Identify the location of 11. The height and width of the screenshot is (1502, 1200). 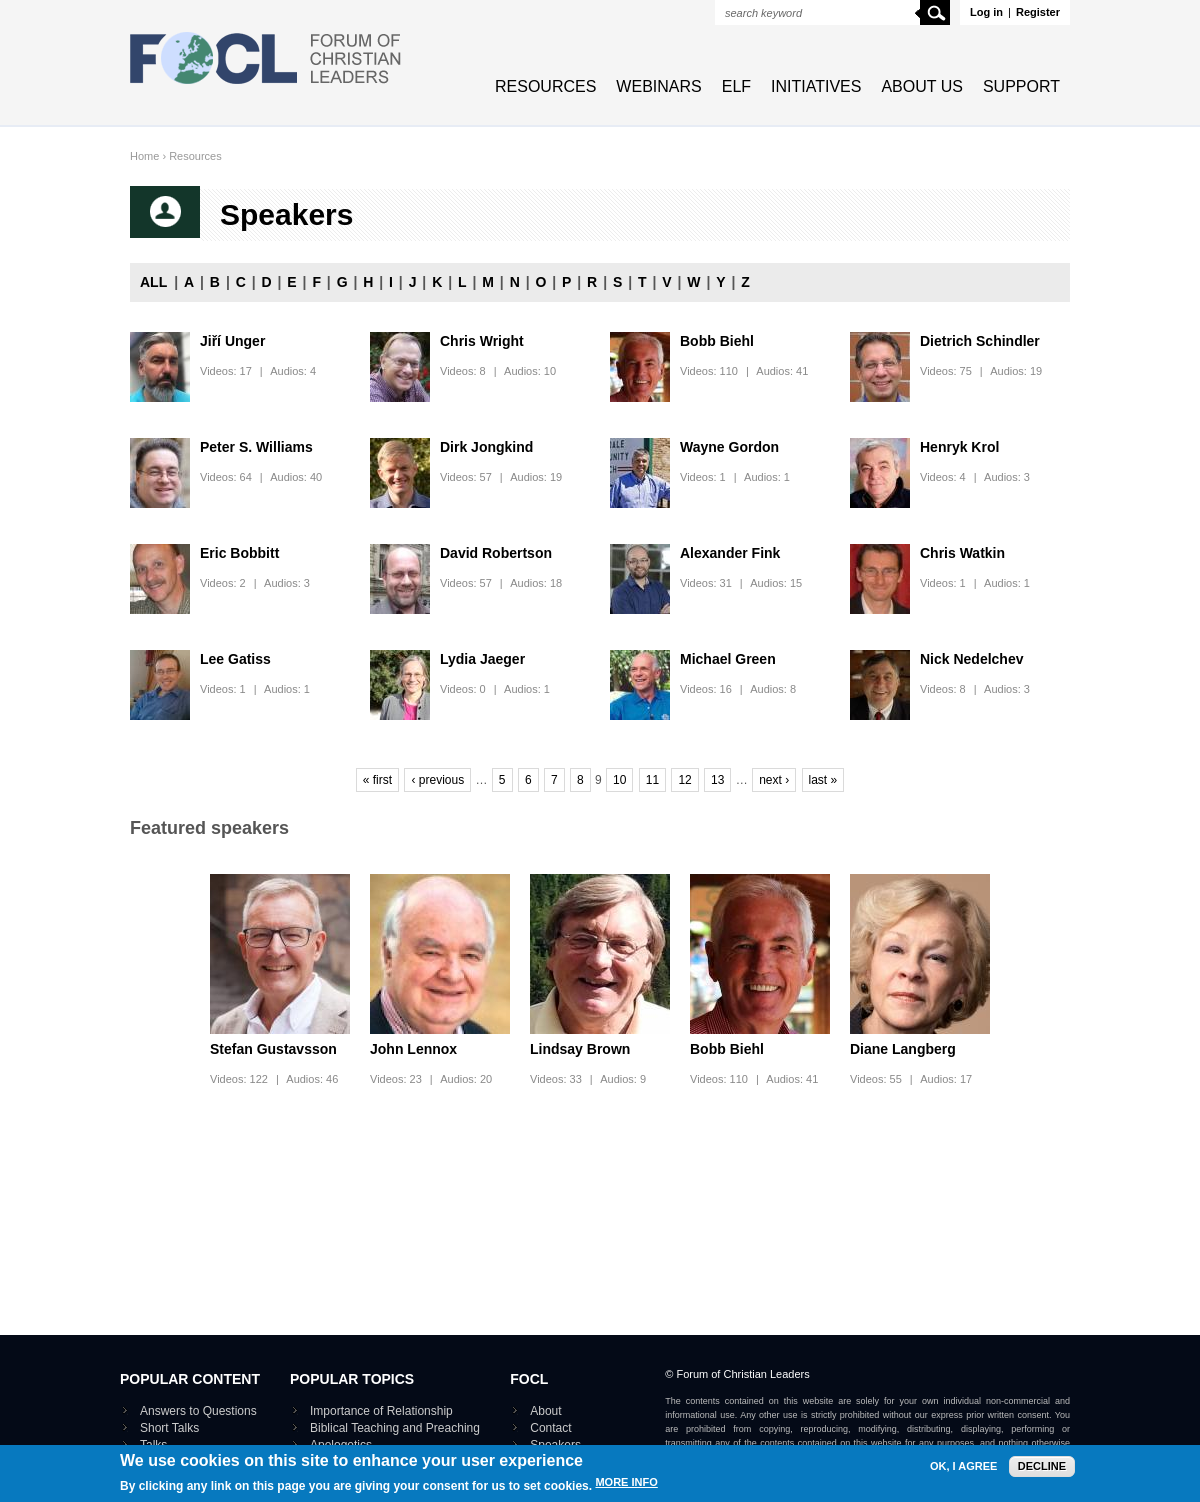
(652, 780).